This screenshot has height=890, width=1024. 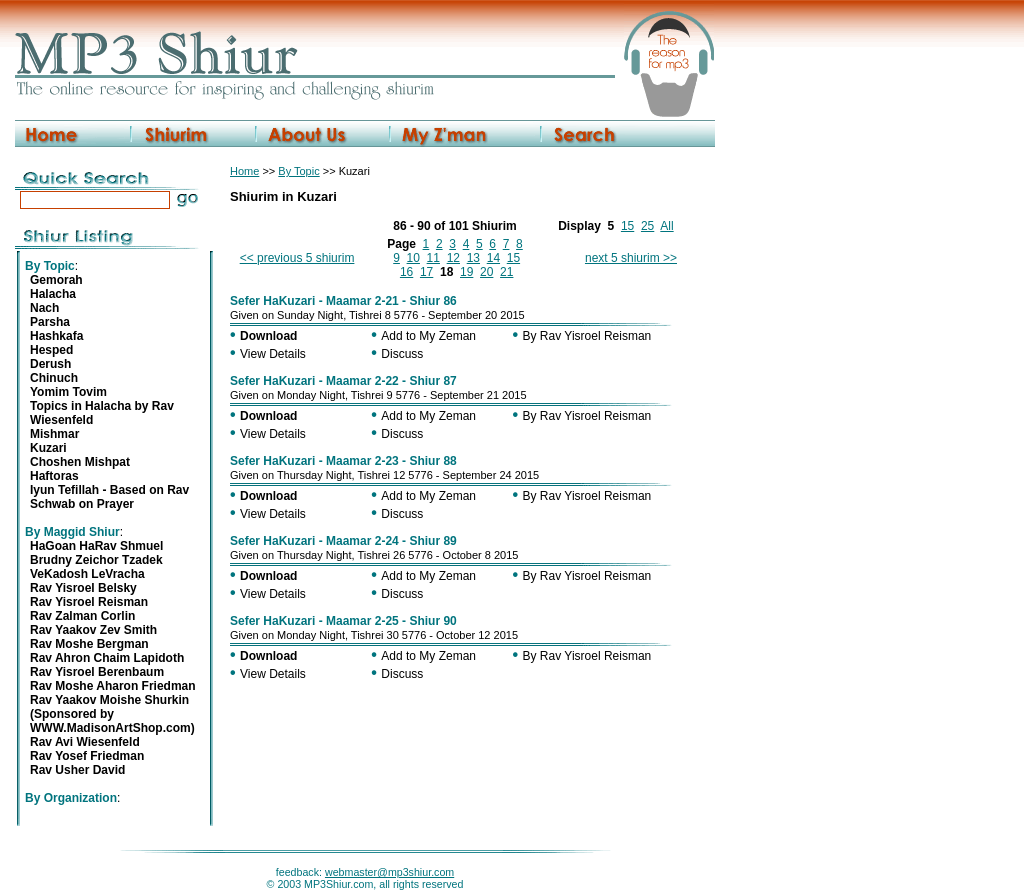 What do you see at coordinates (389, 872) in the screenshot?
I see `webmaster@mp3shiur.com` at bounding box center [389, 872].